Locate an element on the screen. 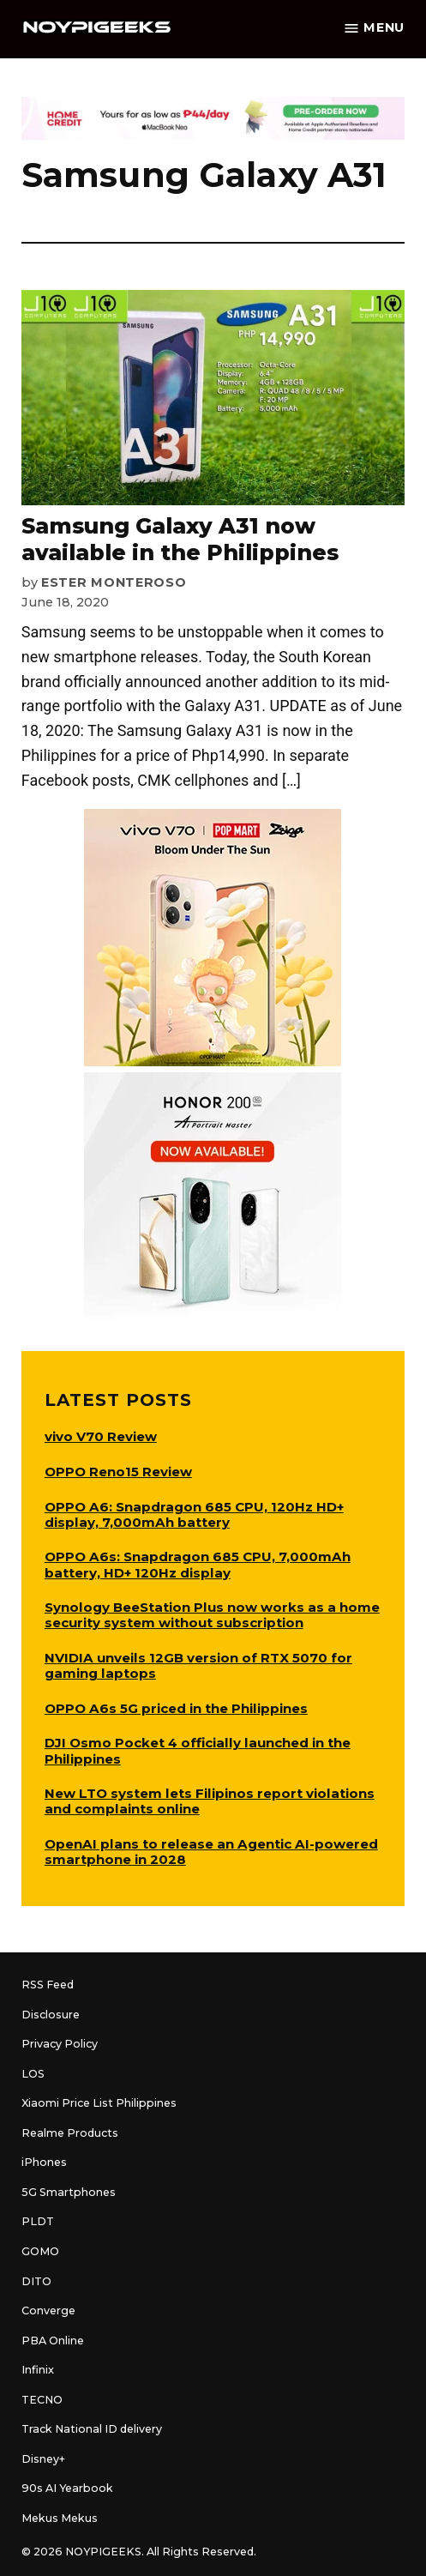  GOMO is located at coordinates (40, 2251).